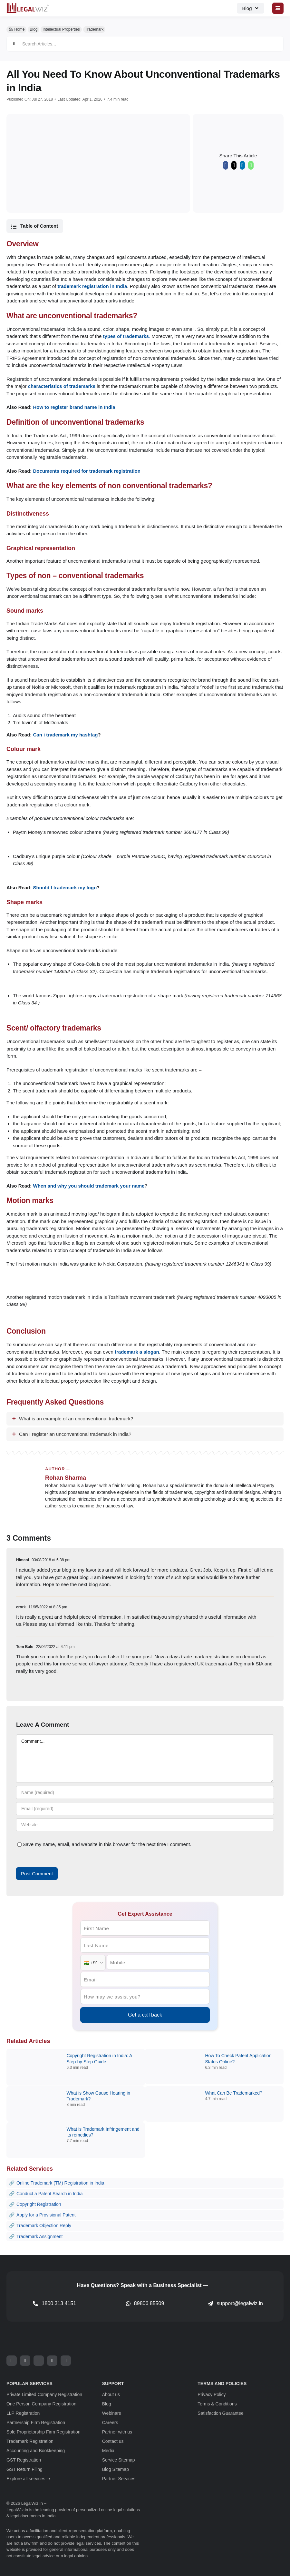 The image size is (290, 2576). Describe the element at coordinates (38, 2204) in the screenshot. I see `Copyright Registration` at that location.